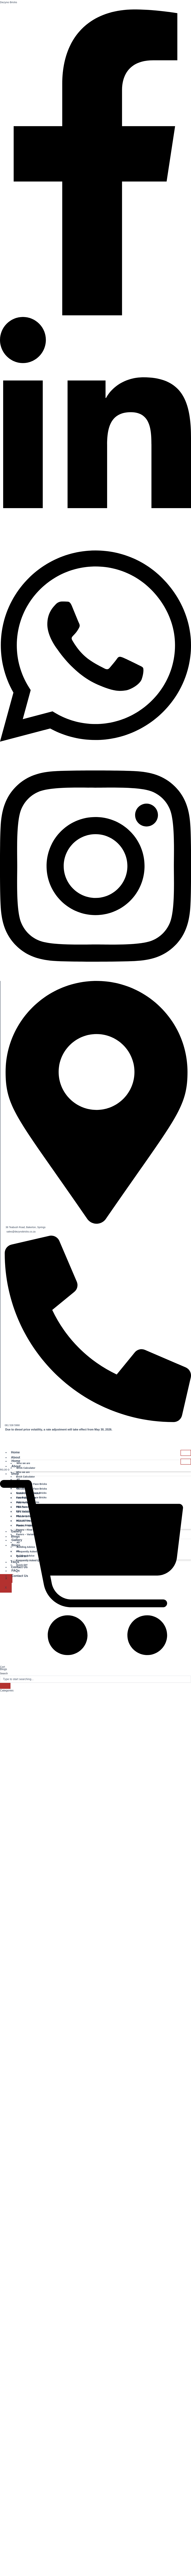 The width and height of the screenshot is (191, 2576). Describe the element at coordinates (9, 2540) in the screenshot. I see `Gallery` at that location.